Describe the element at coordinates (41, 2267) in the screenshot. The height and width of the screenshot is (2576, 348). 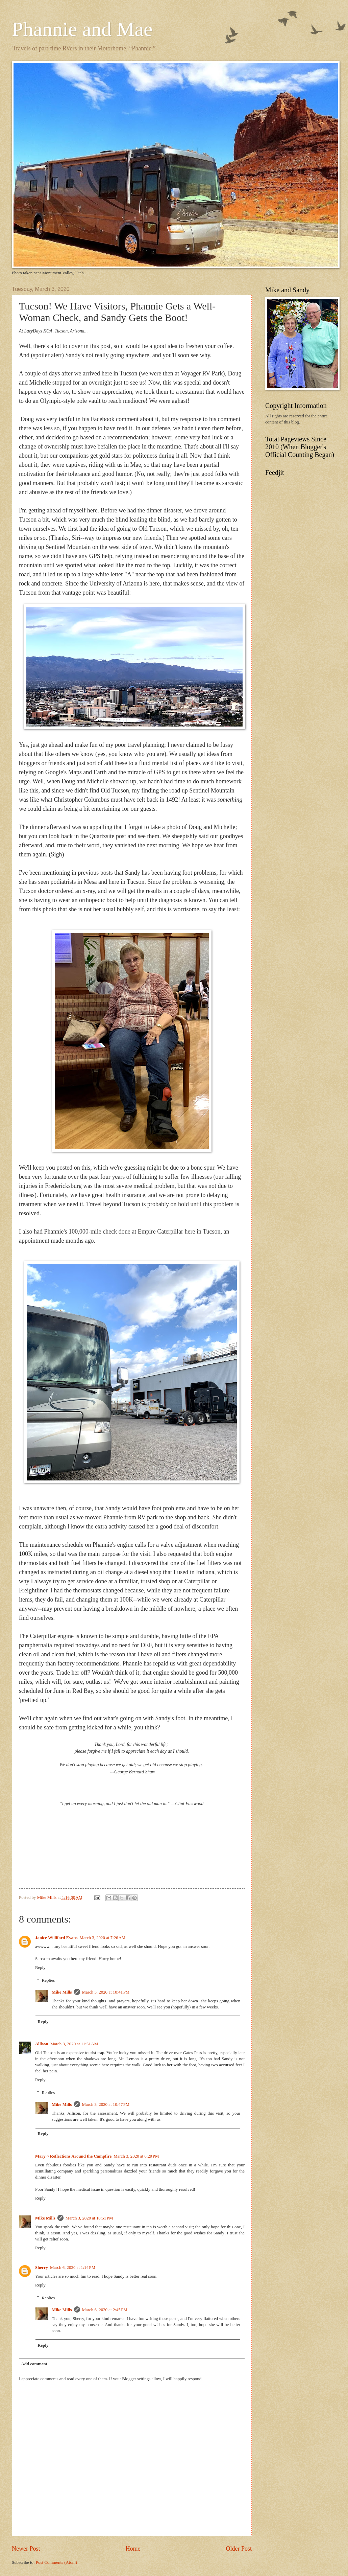
I see `Sherry` at that location.